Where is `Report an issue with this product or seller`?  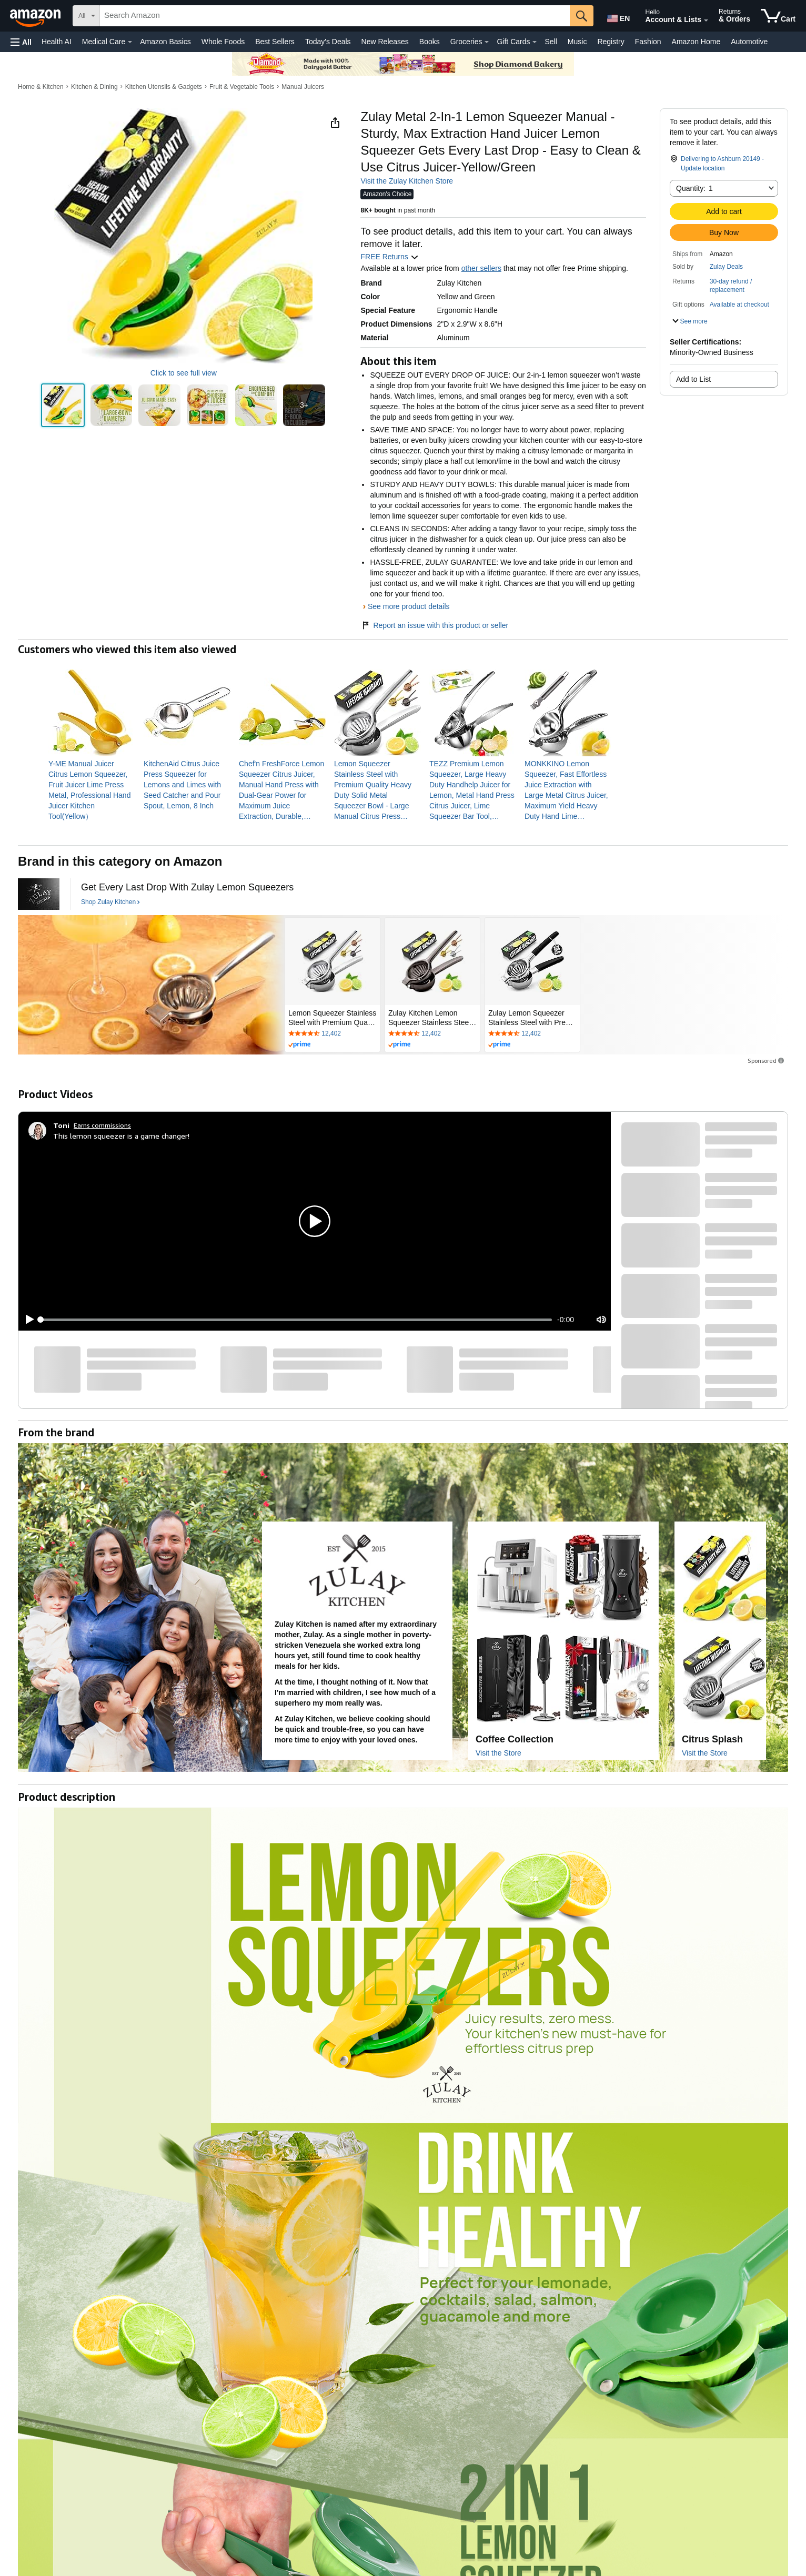
Report an issue with this product or seller is located at coordinates (434, 625).